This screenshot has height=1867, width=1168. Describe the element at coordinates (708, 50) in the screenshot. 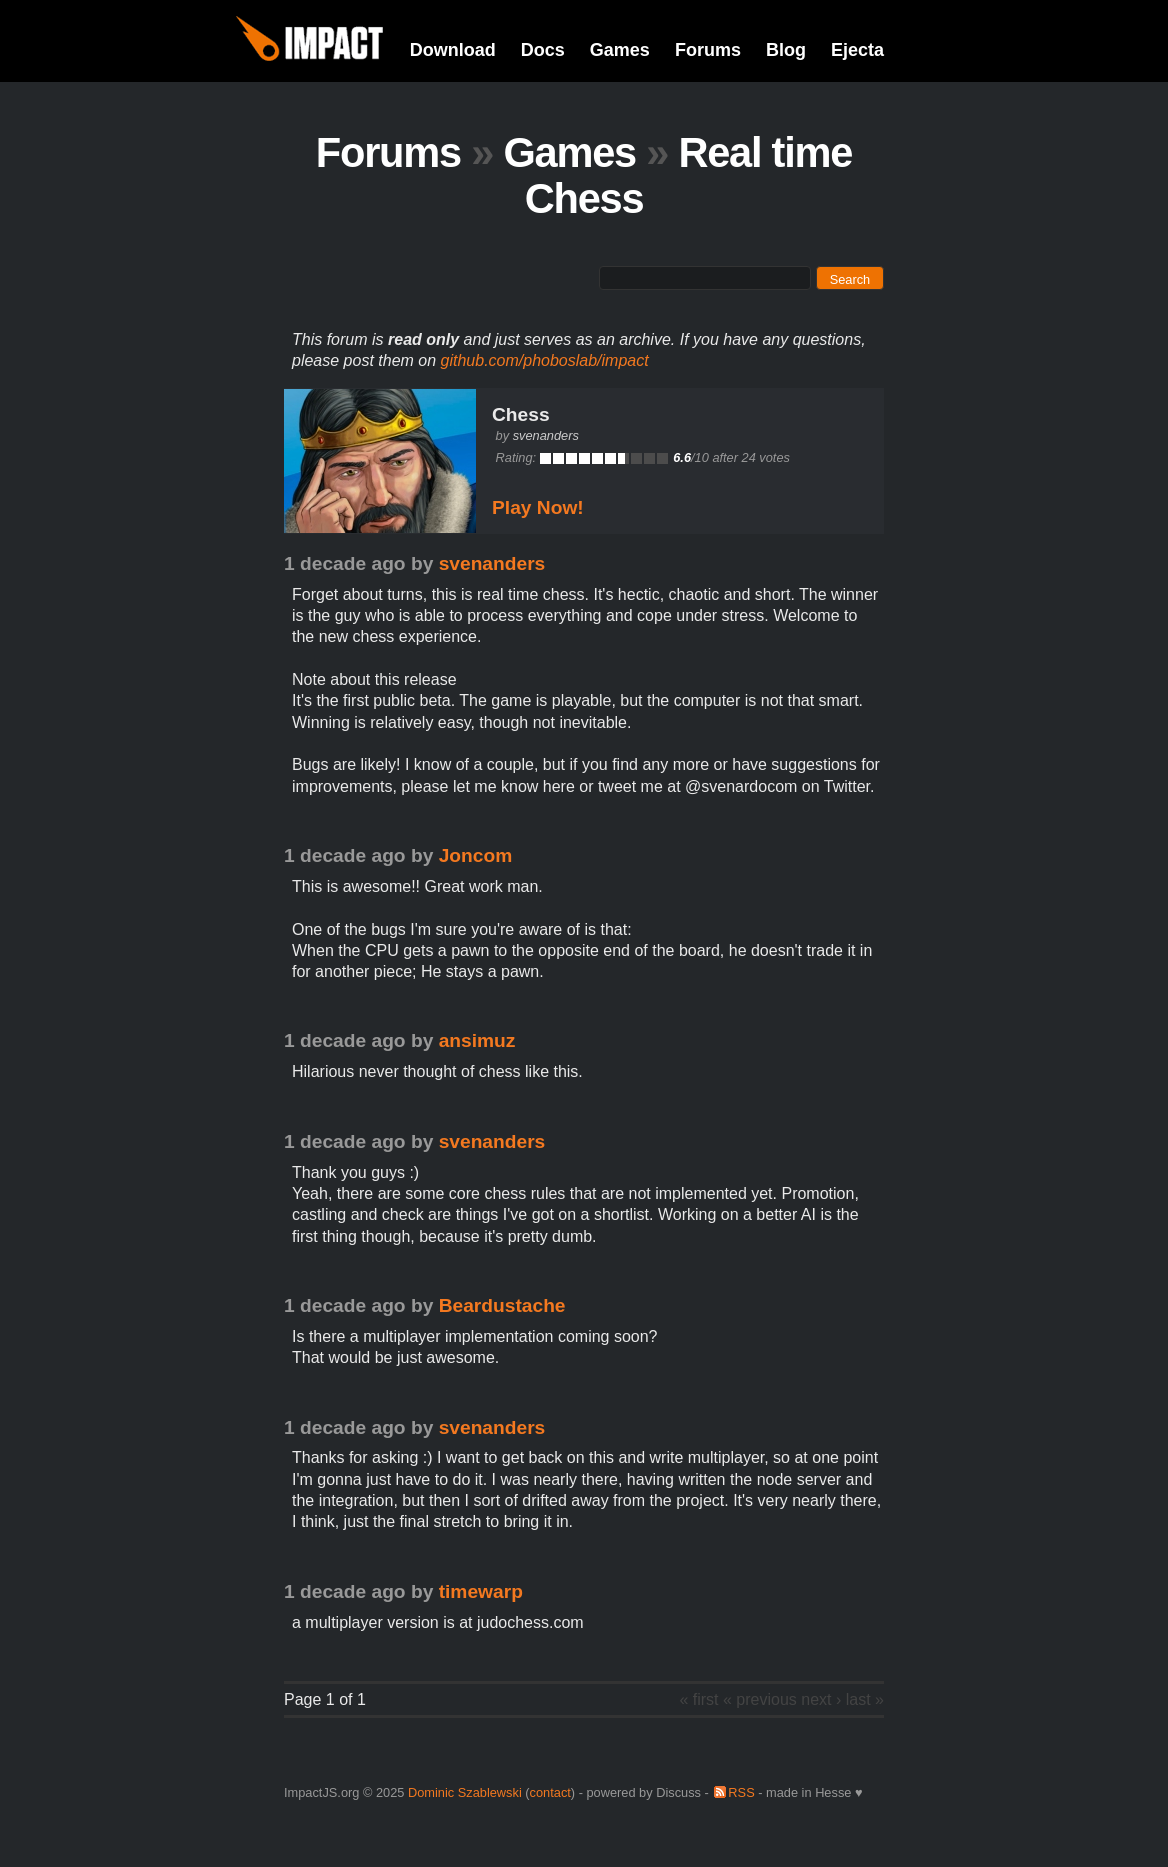

I see `Forums` at that location.